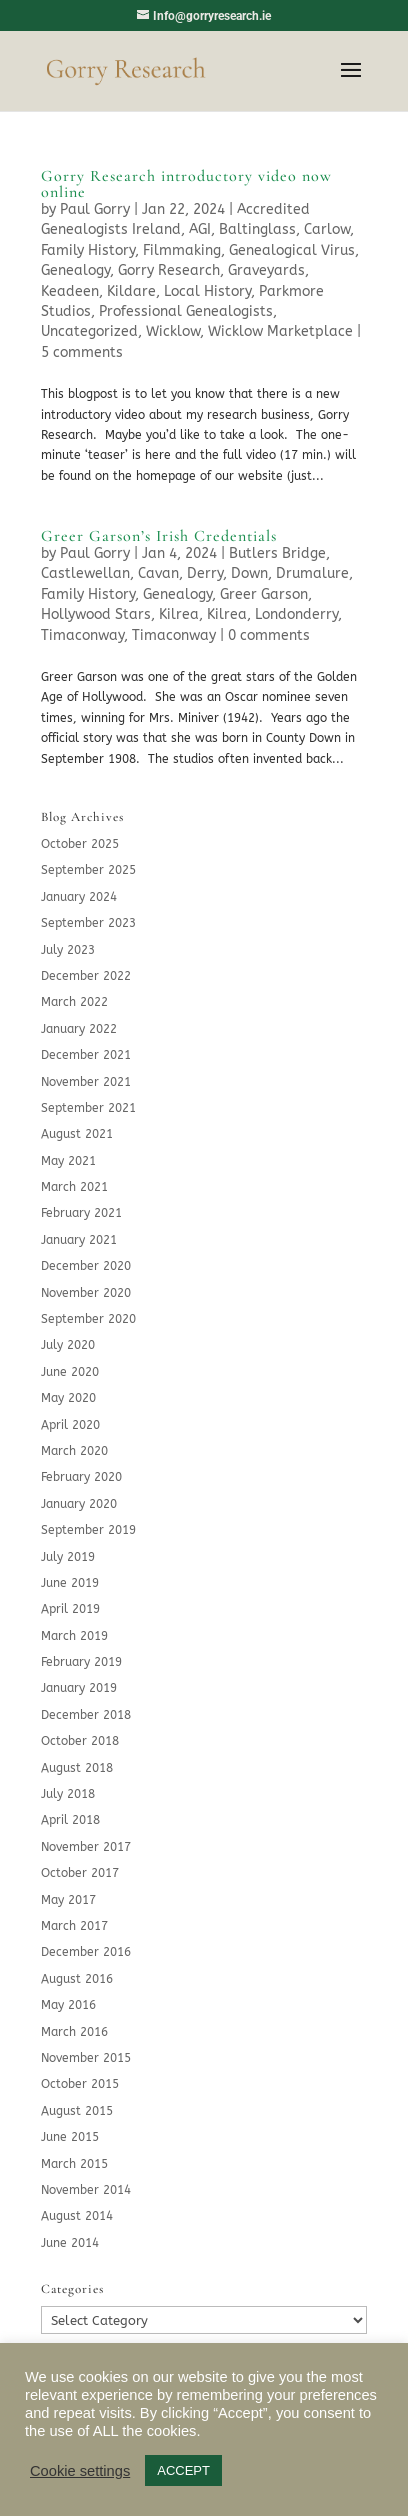 This screenshot has width=408, height=2516. What do you see at coordinates (68, 1161) in the screenshot?
I see `May 2021` at bounding box center [68, 1161].